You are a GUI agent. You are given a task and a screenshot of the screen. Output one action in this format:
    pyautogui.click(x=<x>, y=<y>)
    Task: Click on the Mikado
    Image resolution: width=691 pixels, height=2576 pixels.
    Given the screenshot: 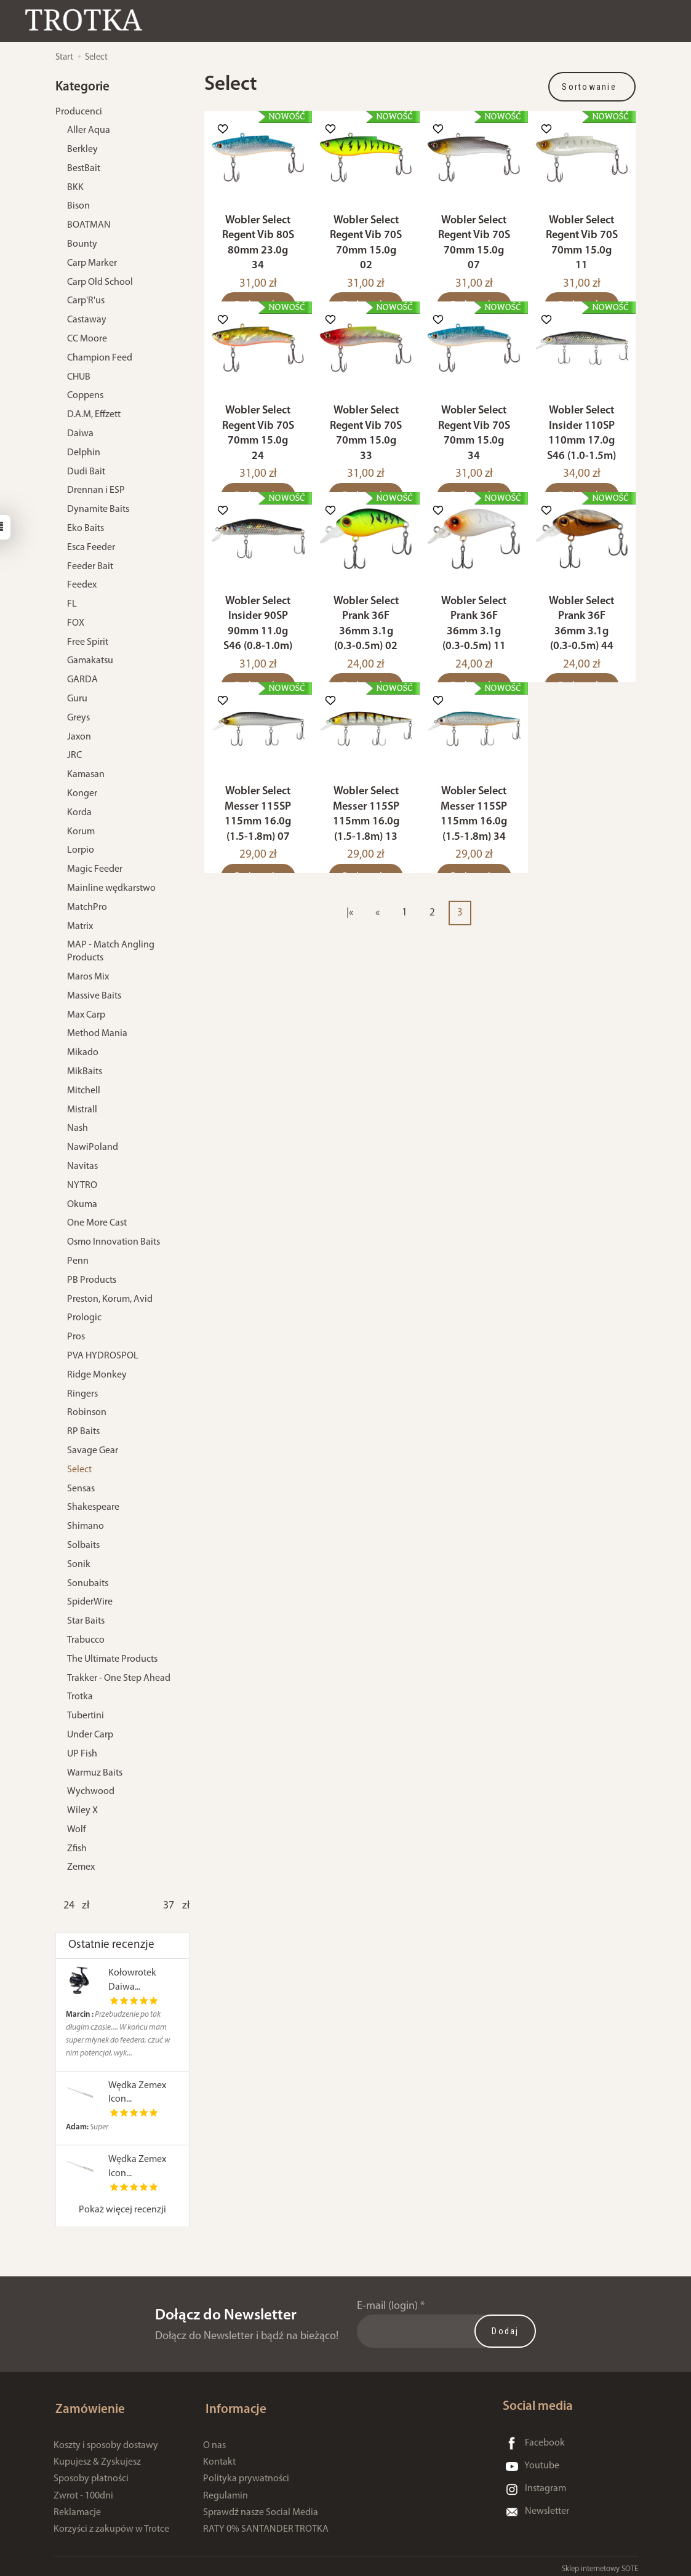 What is the action you would take?
    pyautogui.click(x=82, y=1053)
    